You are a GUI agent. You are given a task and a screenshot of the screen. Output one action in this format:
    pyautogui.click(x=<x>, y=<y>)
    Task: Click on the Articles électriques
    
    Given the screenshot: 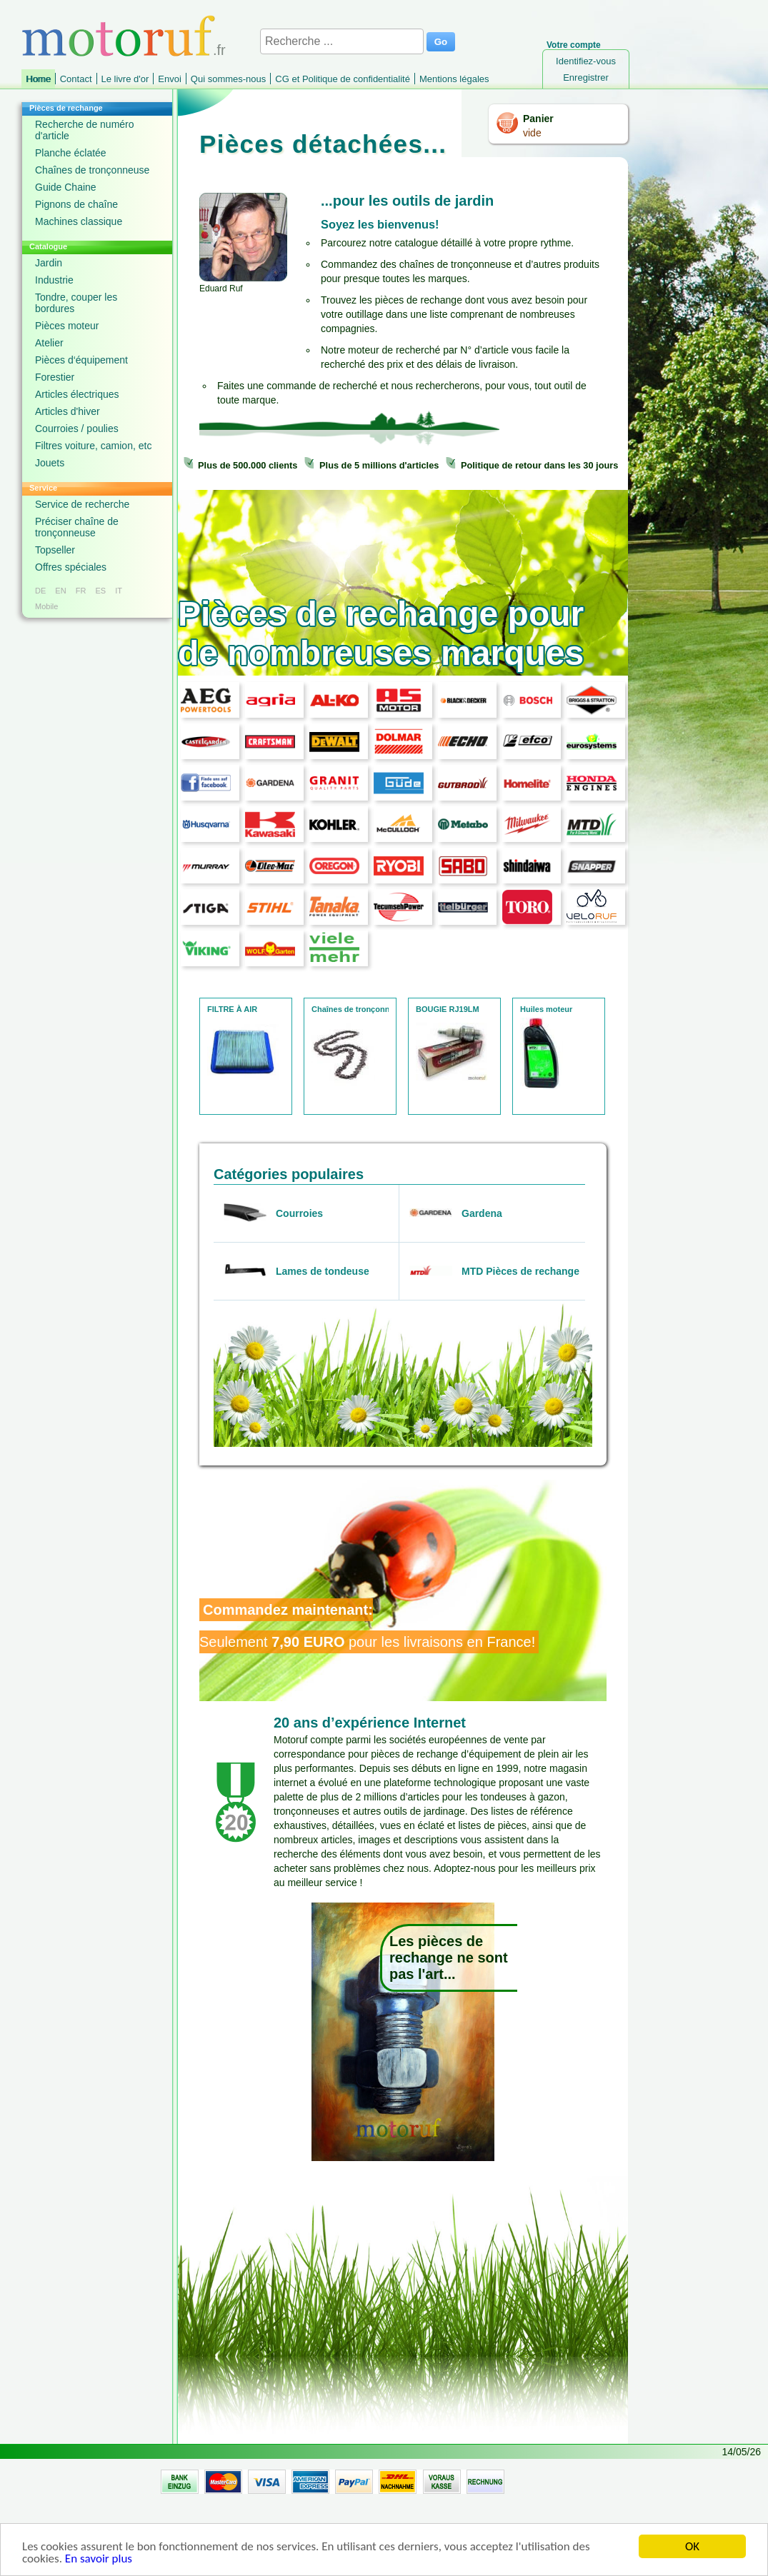 What is the action you would take?
    pyautogui.click(x=77, y=394)
    